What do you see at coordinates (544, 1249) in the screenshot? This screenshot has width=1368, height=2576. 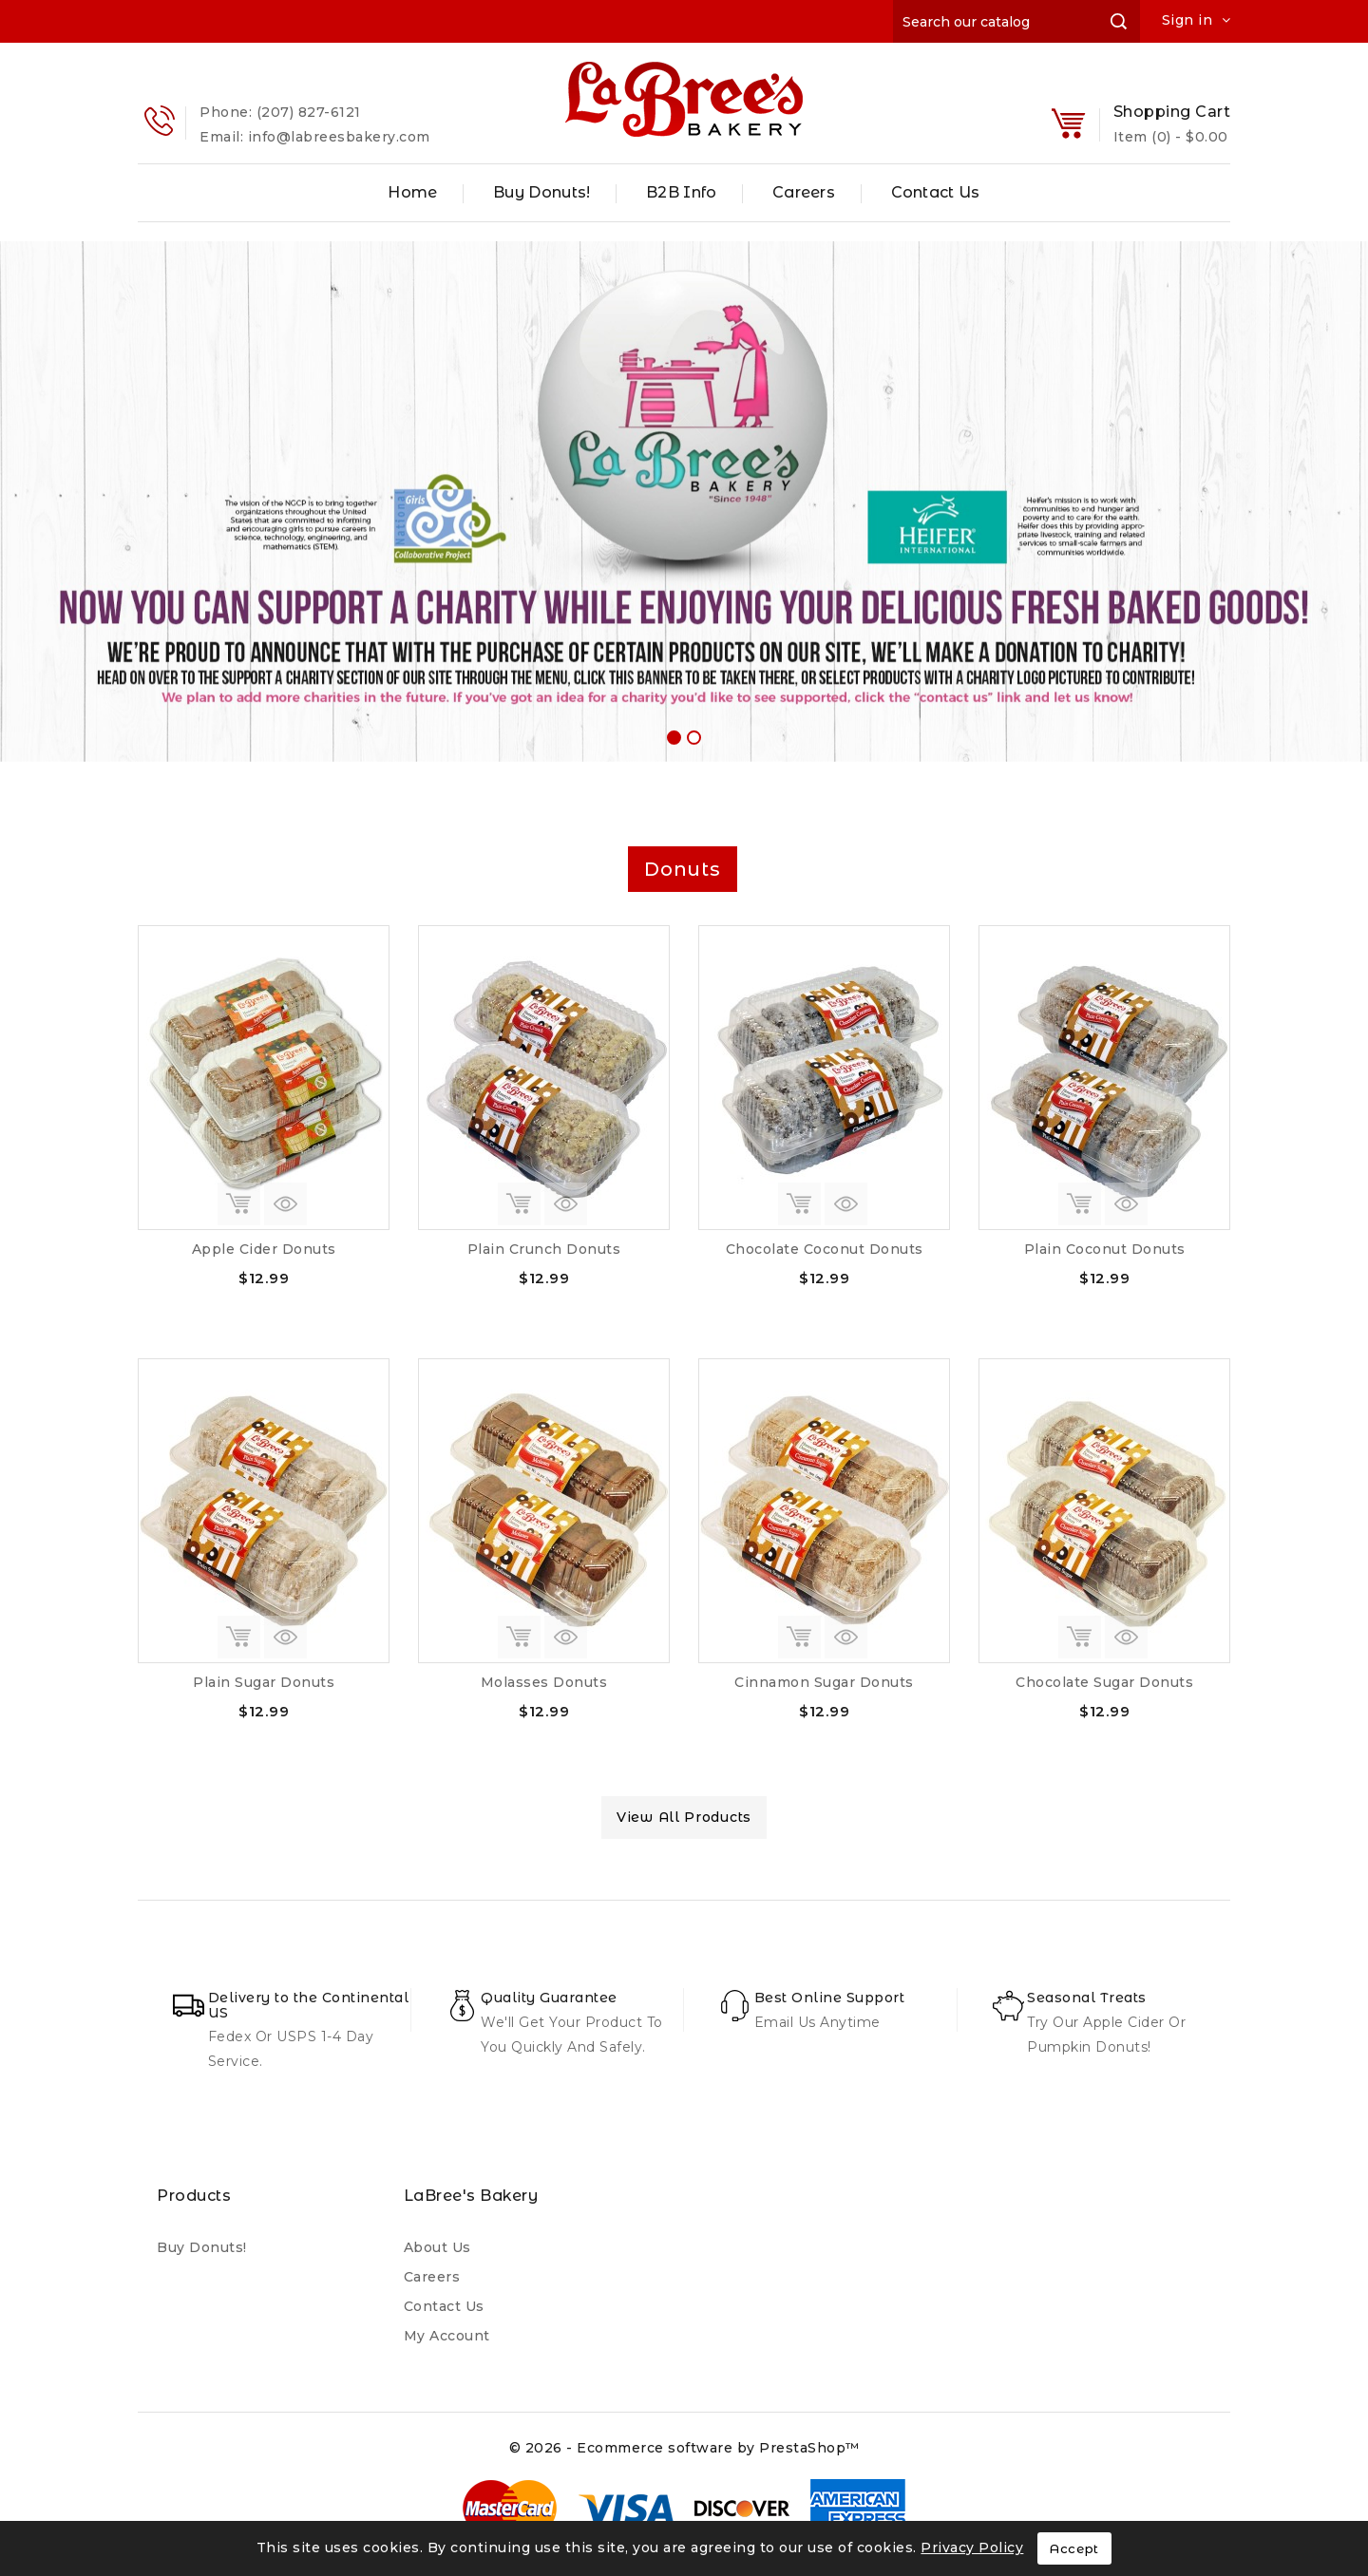 I see `Plain Crunch Donuts` at bounding box center [544, 1249].